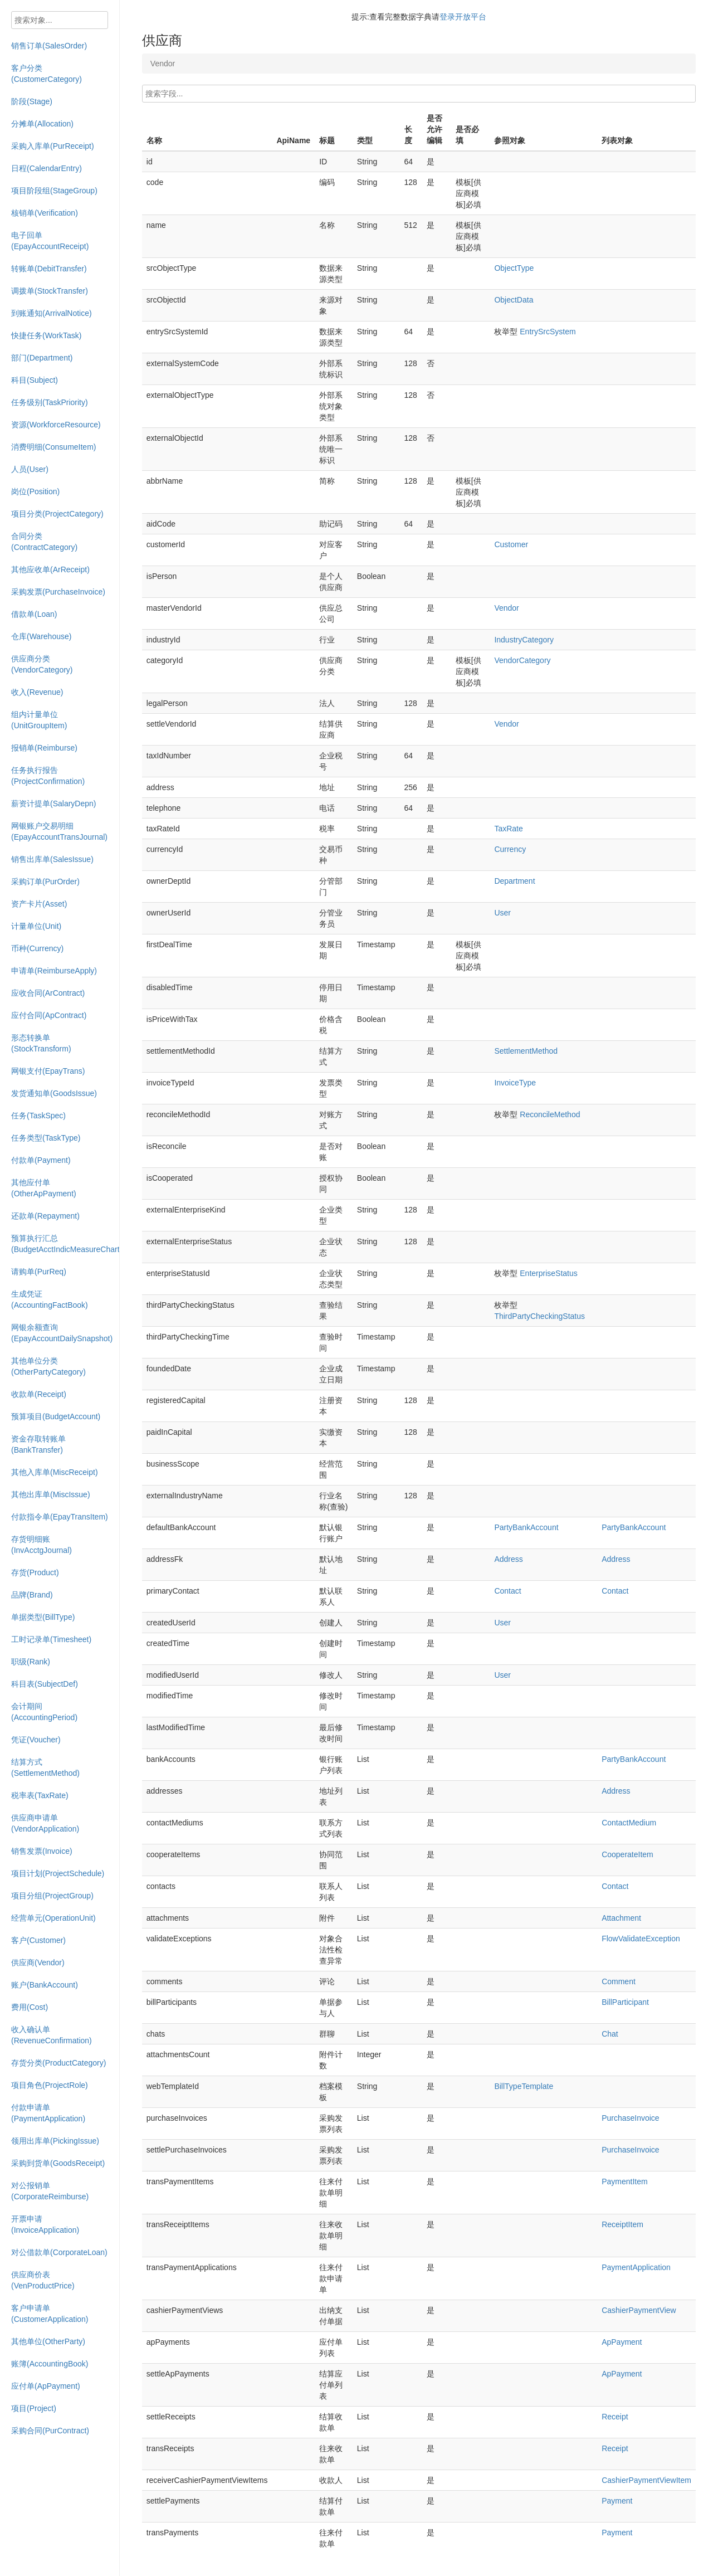  Describe the element at coordinates (38, 1271) in the screenshot. I see `请购单(PurReq)` at that location.